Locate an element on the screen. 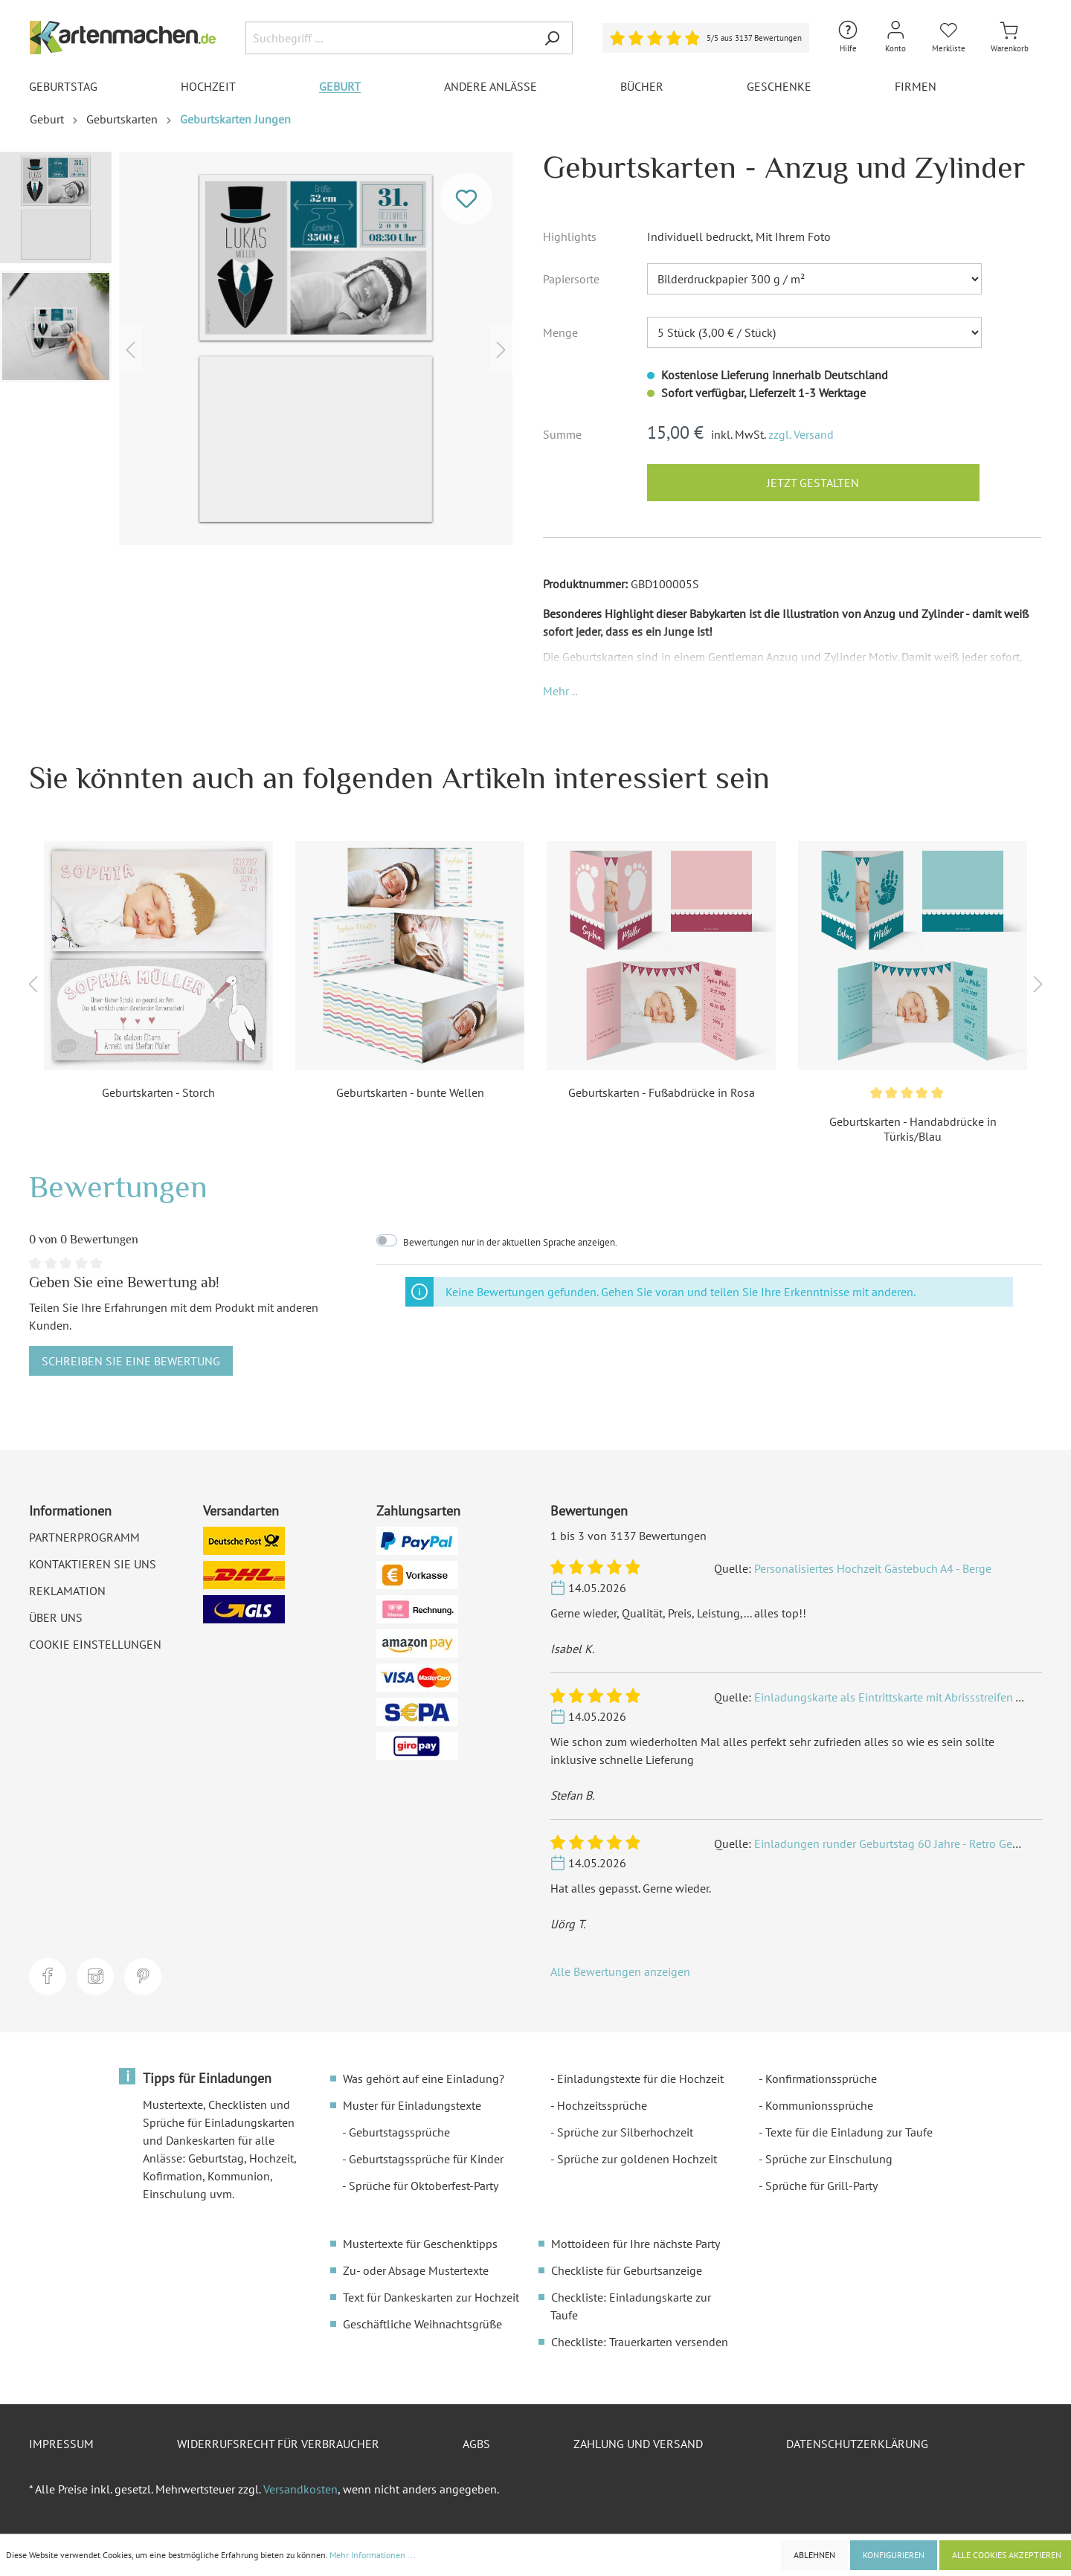  Text für Dankeskarten zur Hochzeit is located at coordinates (431, 2297).